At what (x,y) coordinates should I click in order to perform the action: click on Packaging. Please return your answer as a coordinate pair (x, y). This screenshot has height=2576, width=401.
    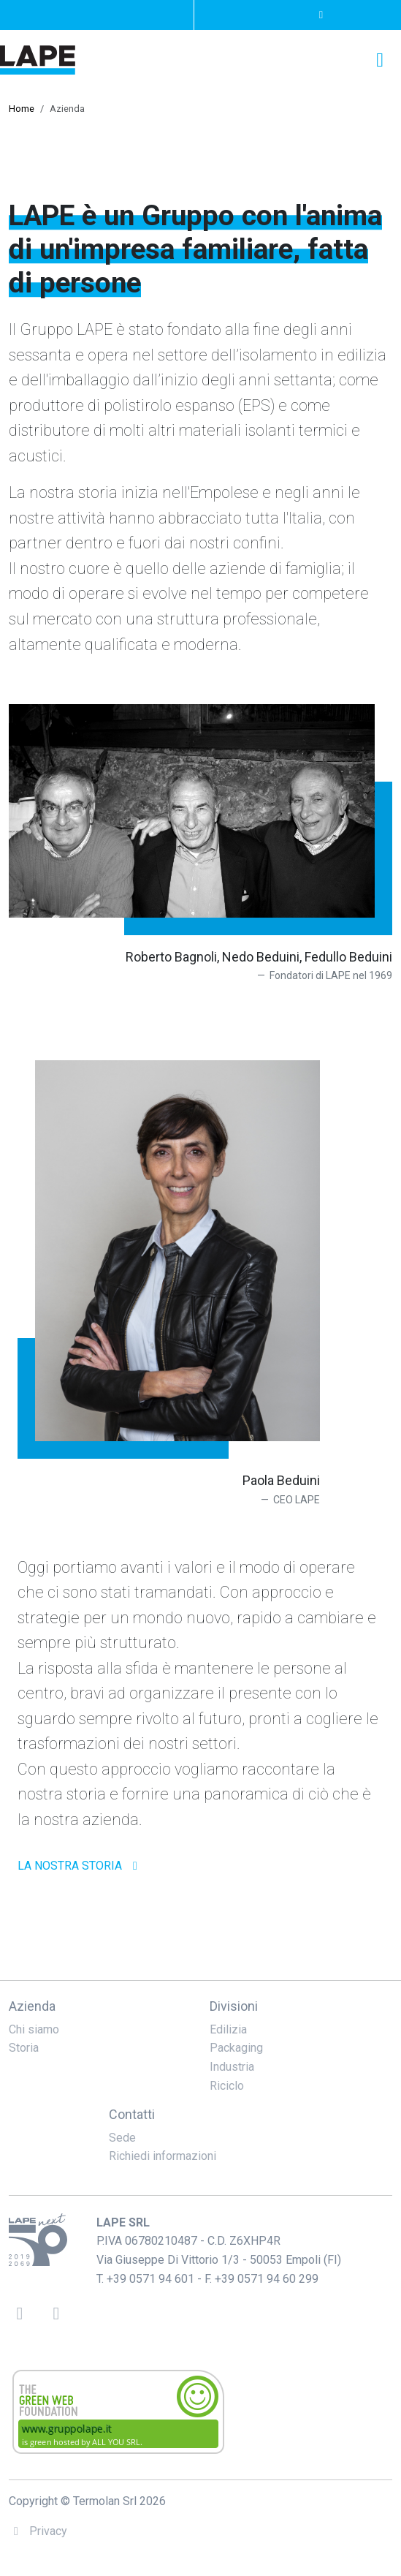
    Looking at the image, I should click on (236, 2048).